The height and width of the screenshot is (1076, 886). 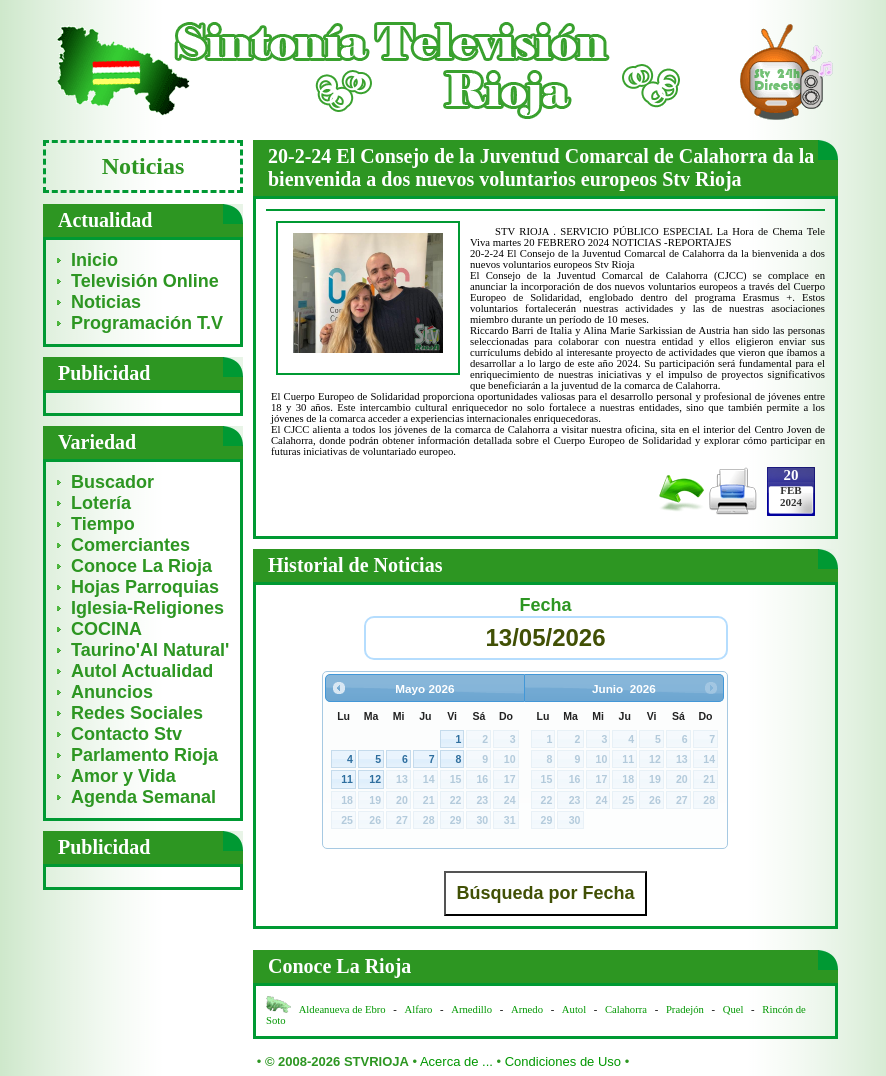 I want to click on Lotería, so click(x=101, y=503).